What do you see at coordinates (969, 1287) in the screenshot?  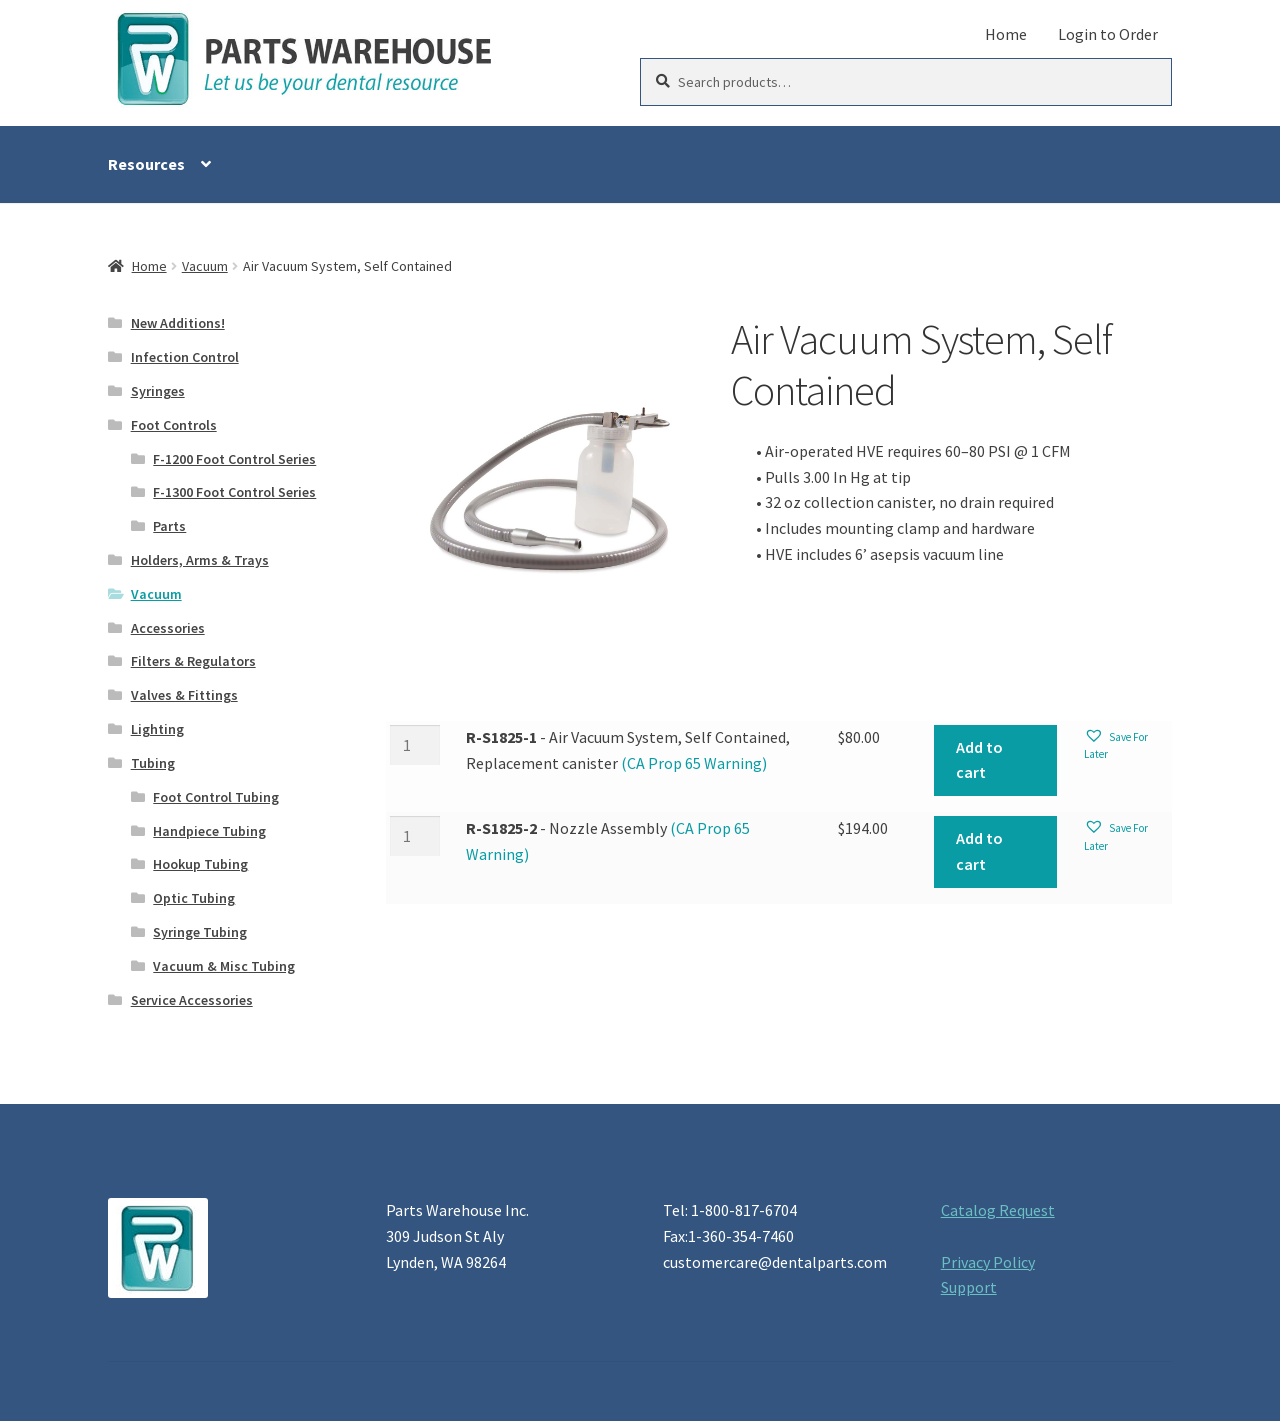 I see `Support` at bounding box center [969, 1287].